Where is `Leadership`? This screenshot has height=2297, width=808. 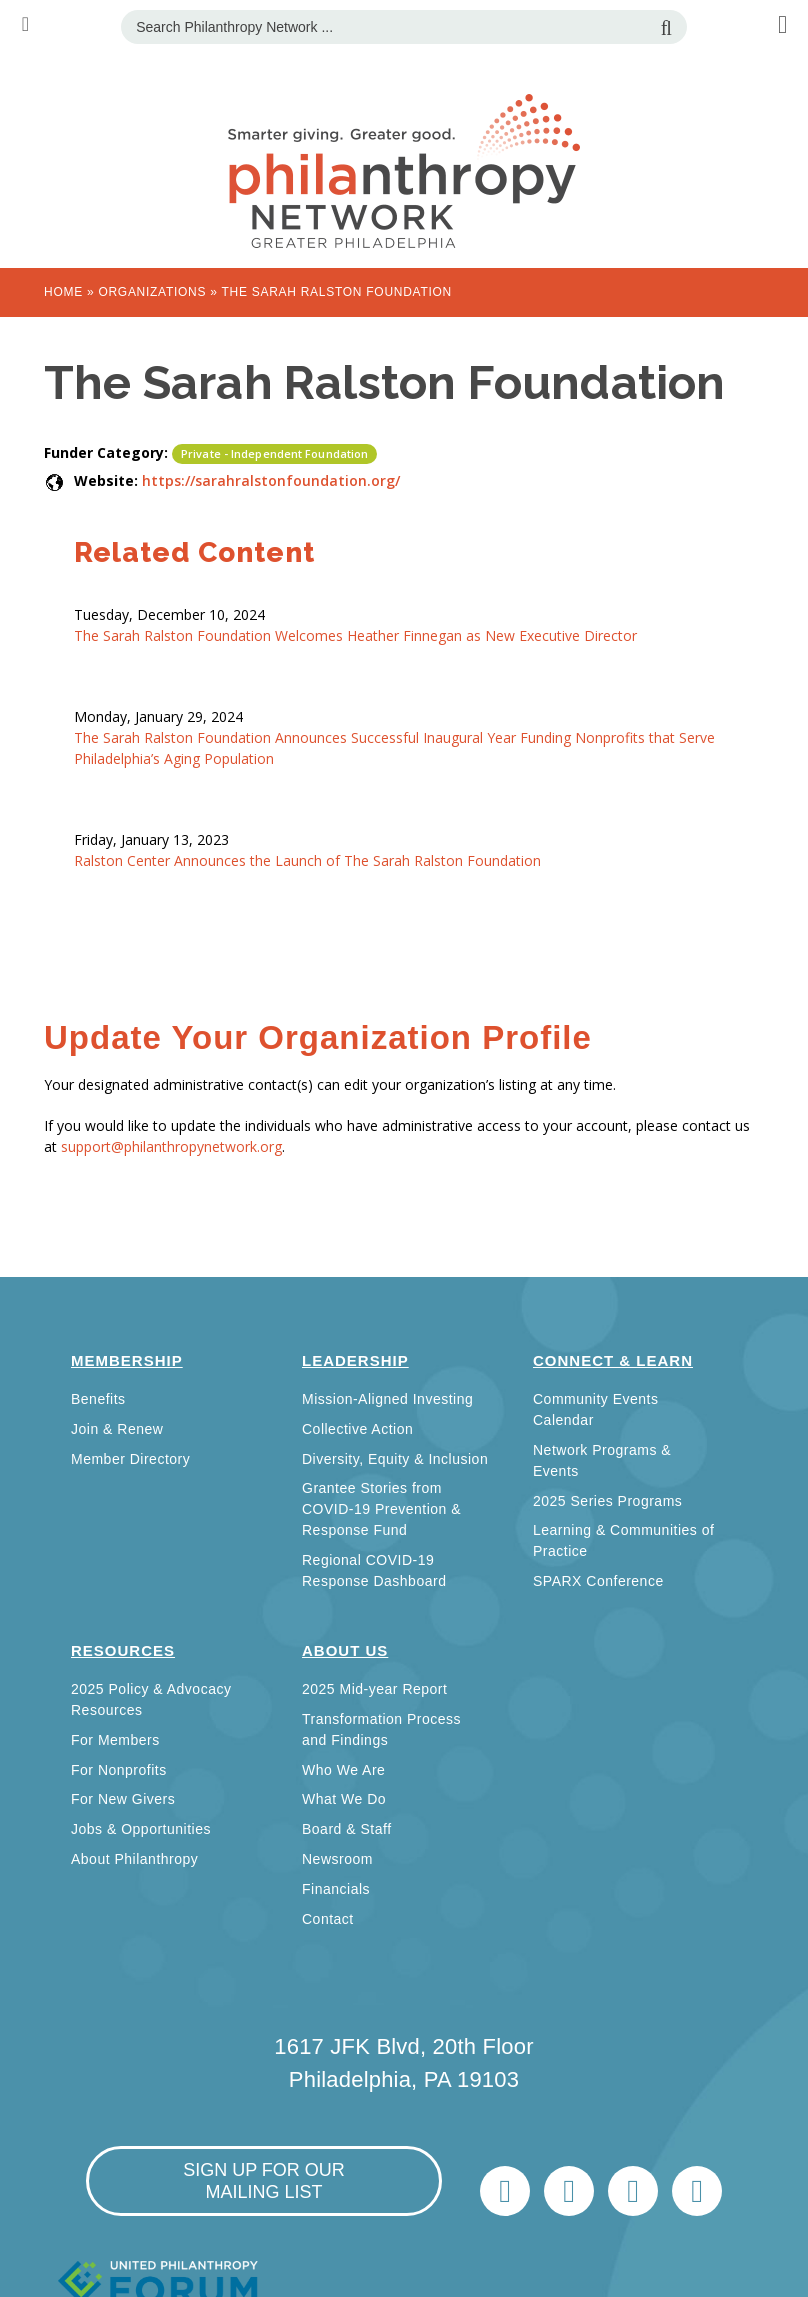 Leadership is located at coordinates (355, 1360).